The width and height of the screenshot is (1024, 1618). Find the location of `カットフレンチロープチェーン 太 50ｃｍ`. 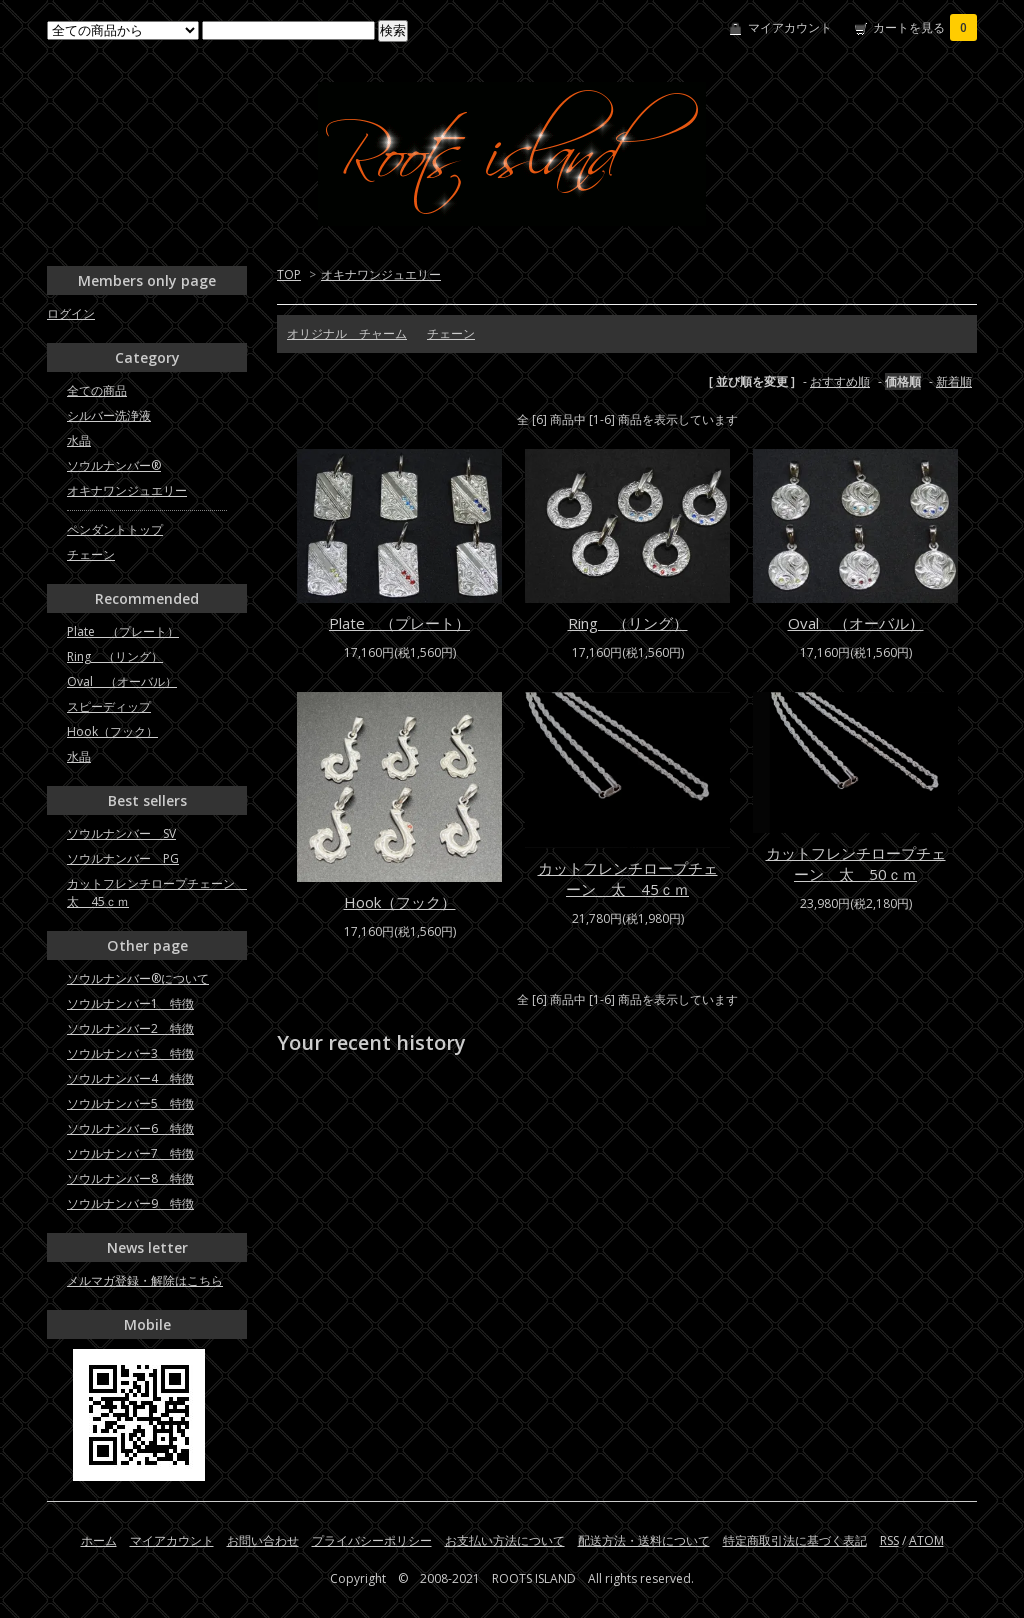

カットフレンチロープチェーン 太 50ｃｍ is located at coordinates (856, 863).